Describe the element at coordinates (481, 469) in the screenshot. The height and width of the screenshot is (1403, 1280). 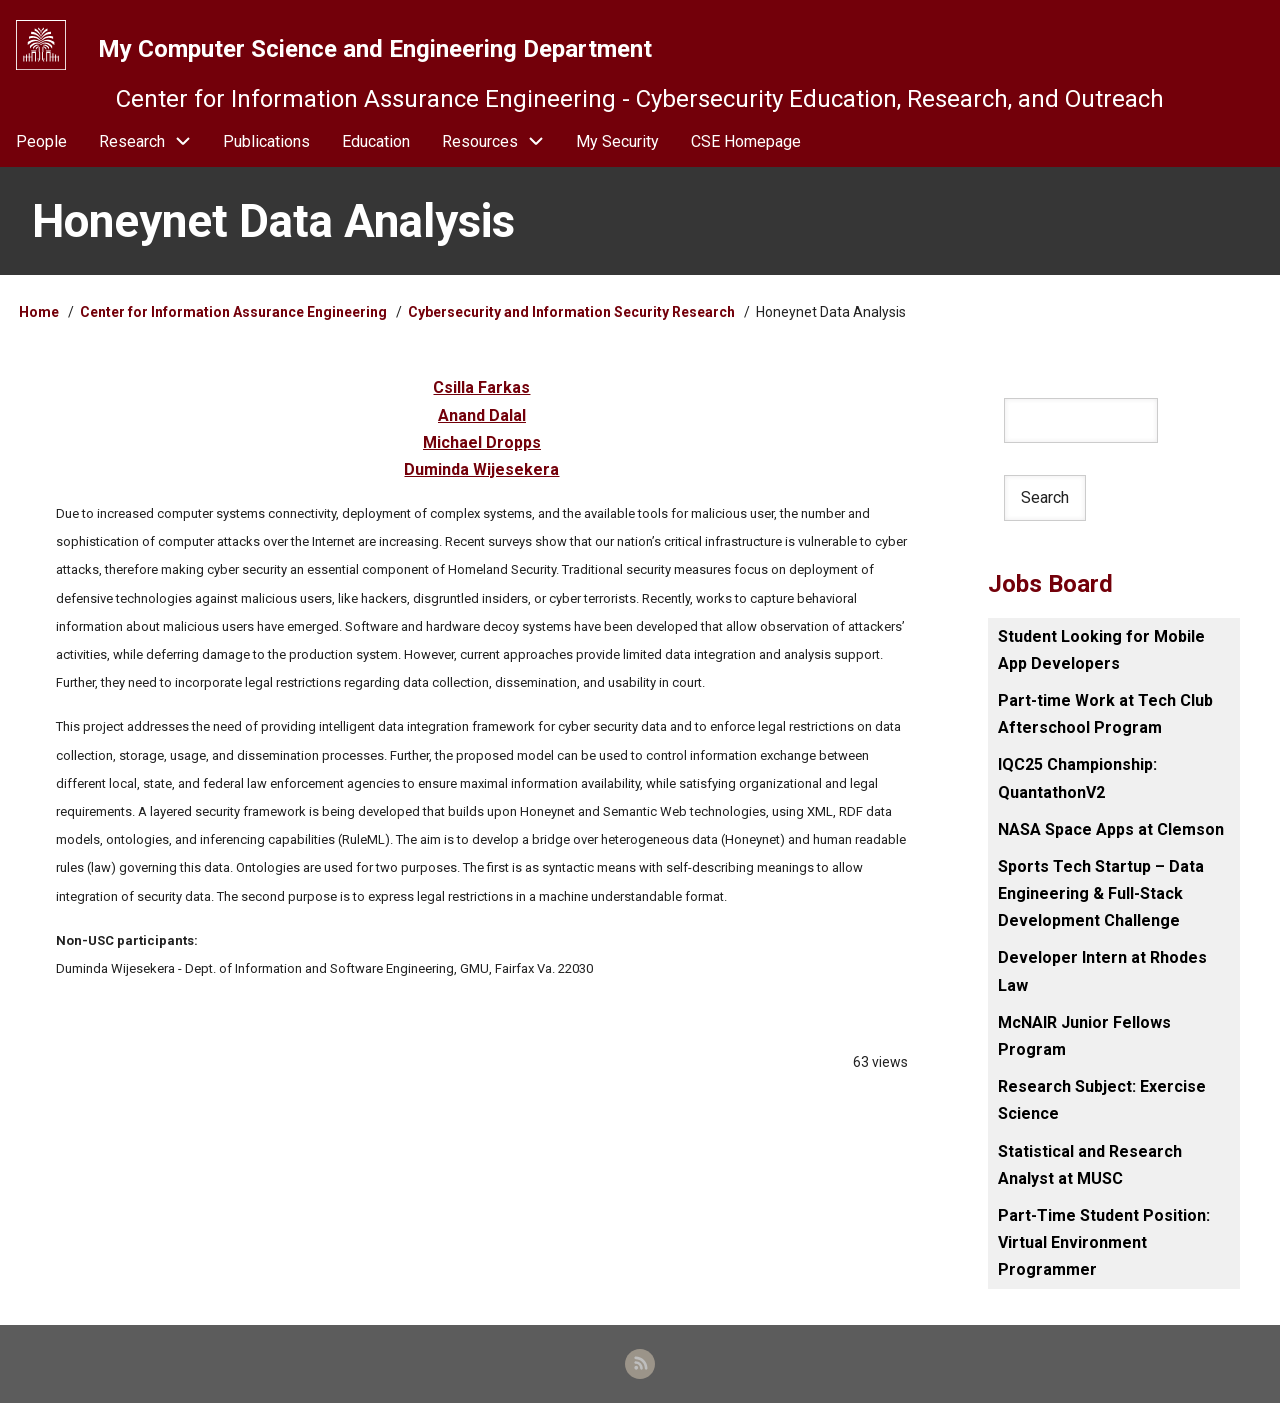
I see `Duminda Wijesekera` at that location.